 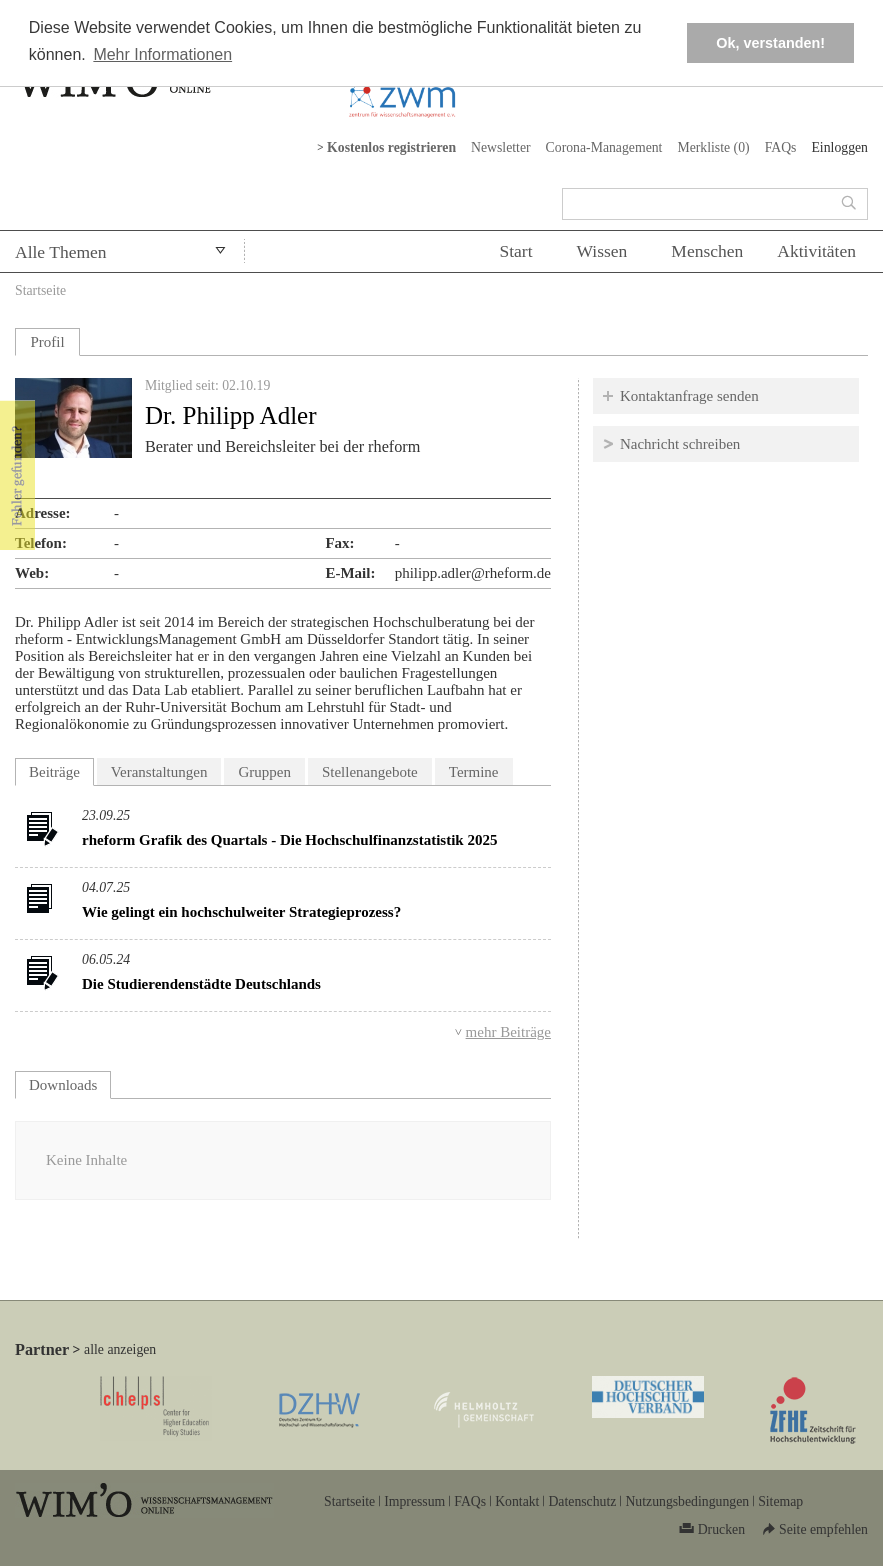 What do you see at coordinates (47, 342) in the screenshot?
I see `Profil` at bounding box center [47, 342].